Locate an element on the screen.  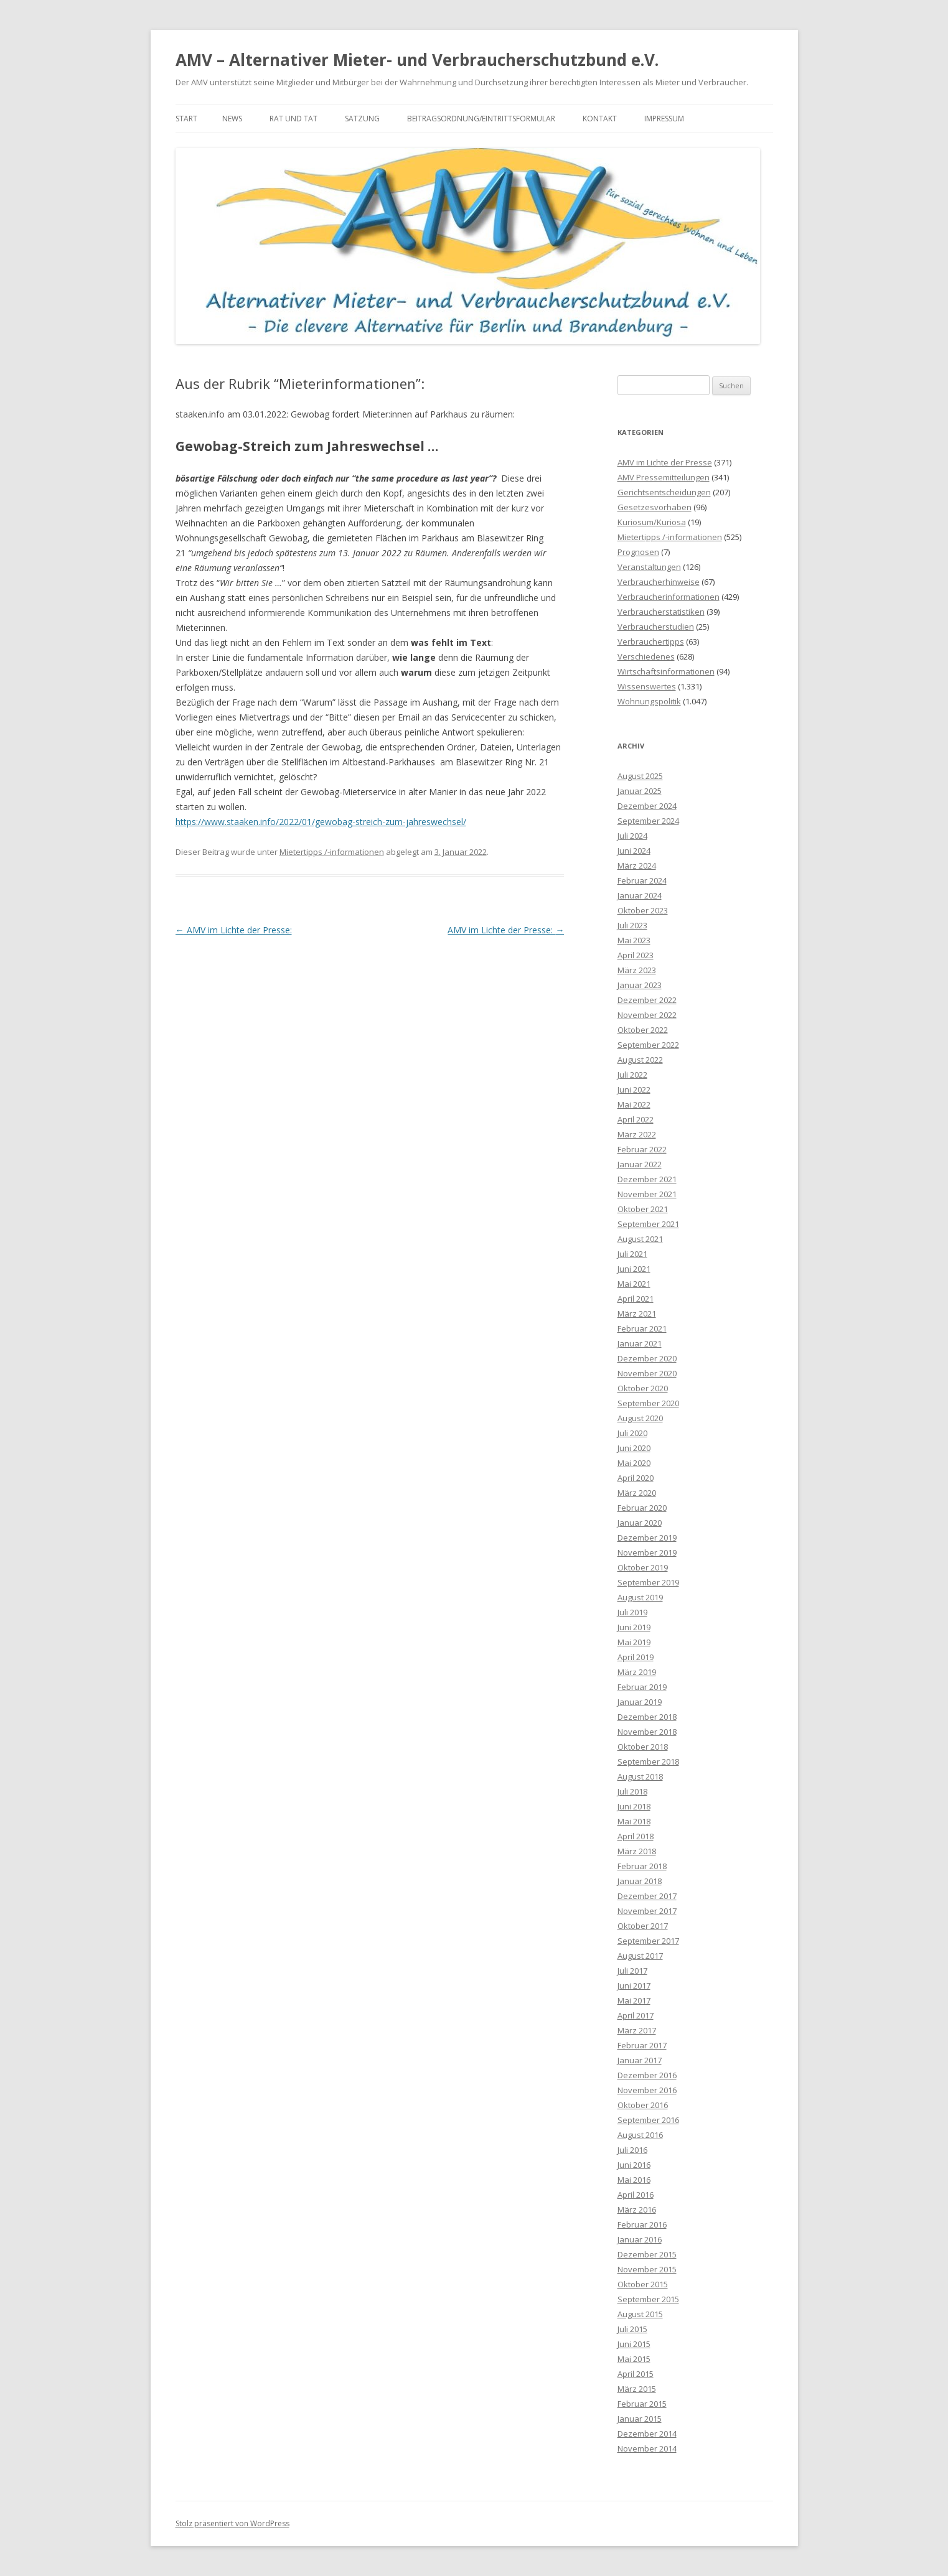
November 2018 is located at coordinates (647, 1731).